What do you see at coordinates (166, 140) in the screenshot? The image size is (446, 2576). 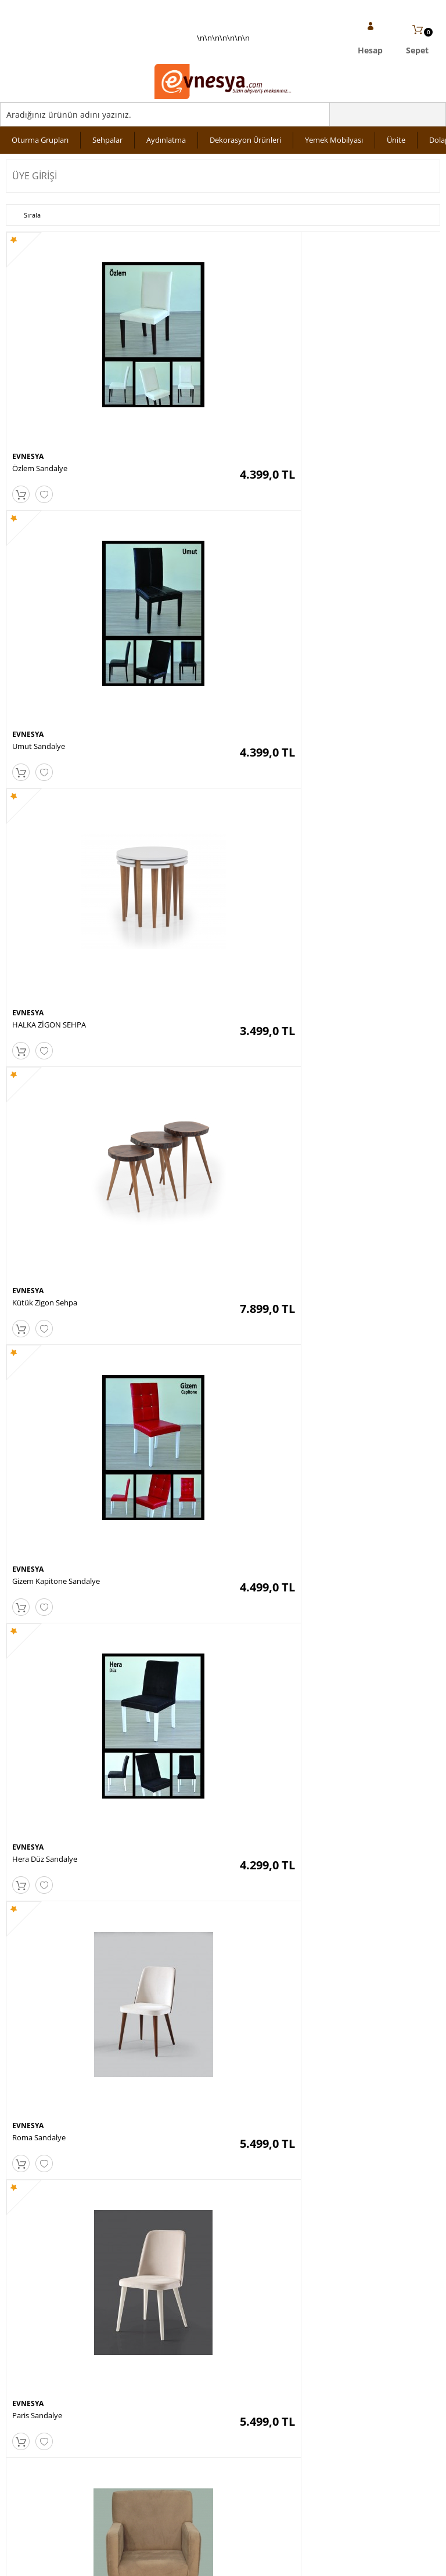 I see `Aydınlatma` at bounding box center [166, 140].